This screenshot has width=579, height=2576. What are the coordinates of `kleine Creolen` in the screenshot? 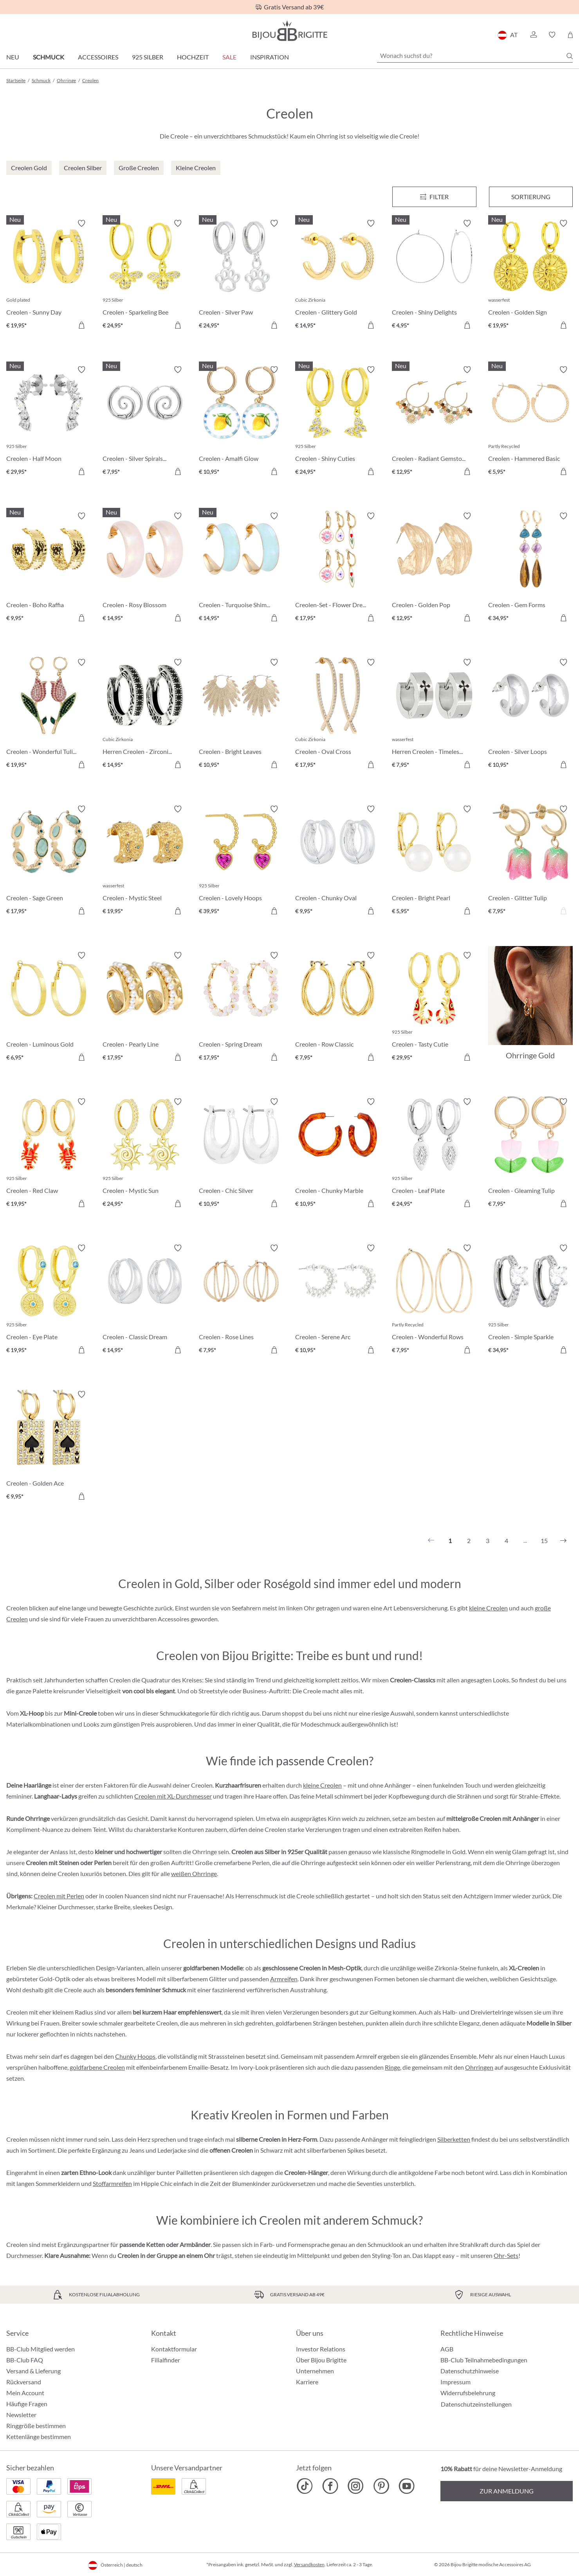 It's located at (488, 1608).